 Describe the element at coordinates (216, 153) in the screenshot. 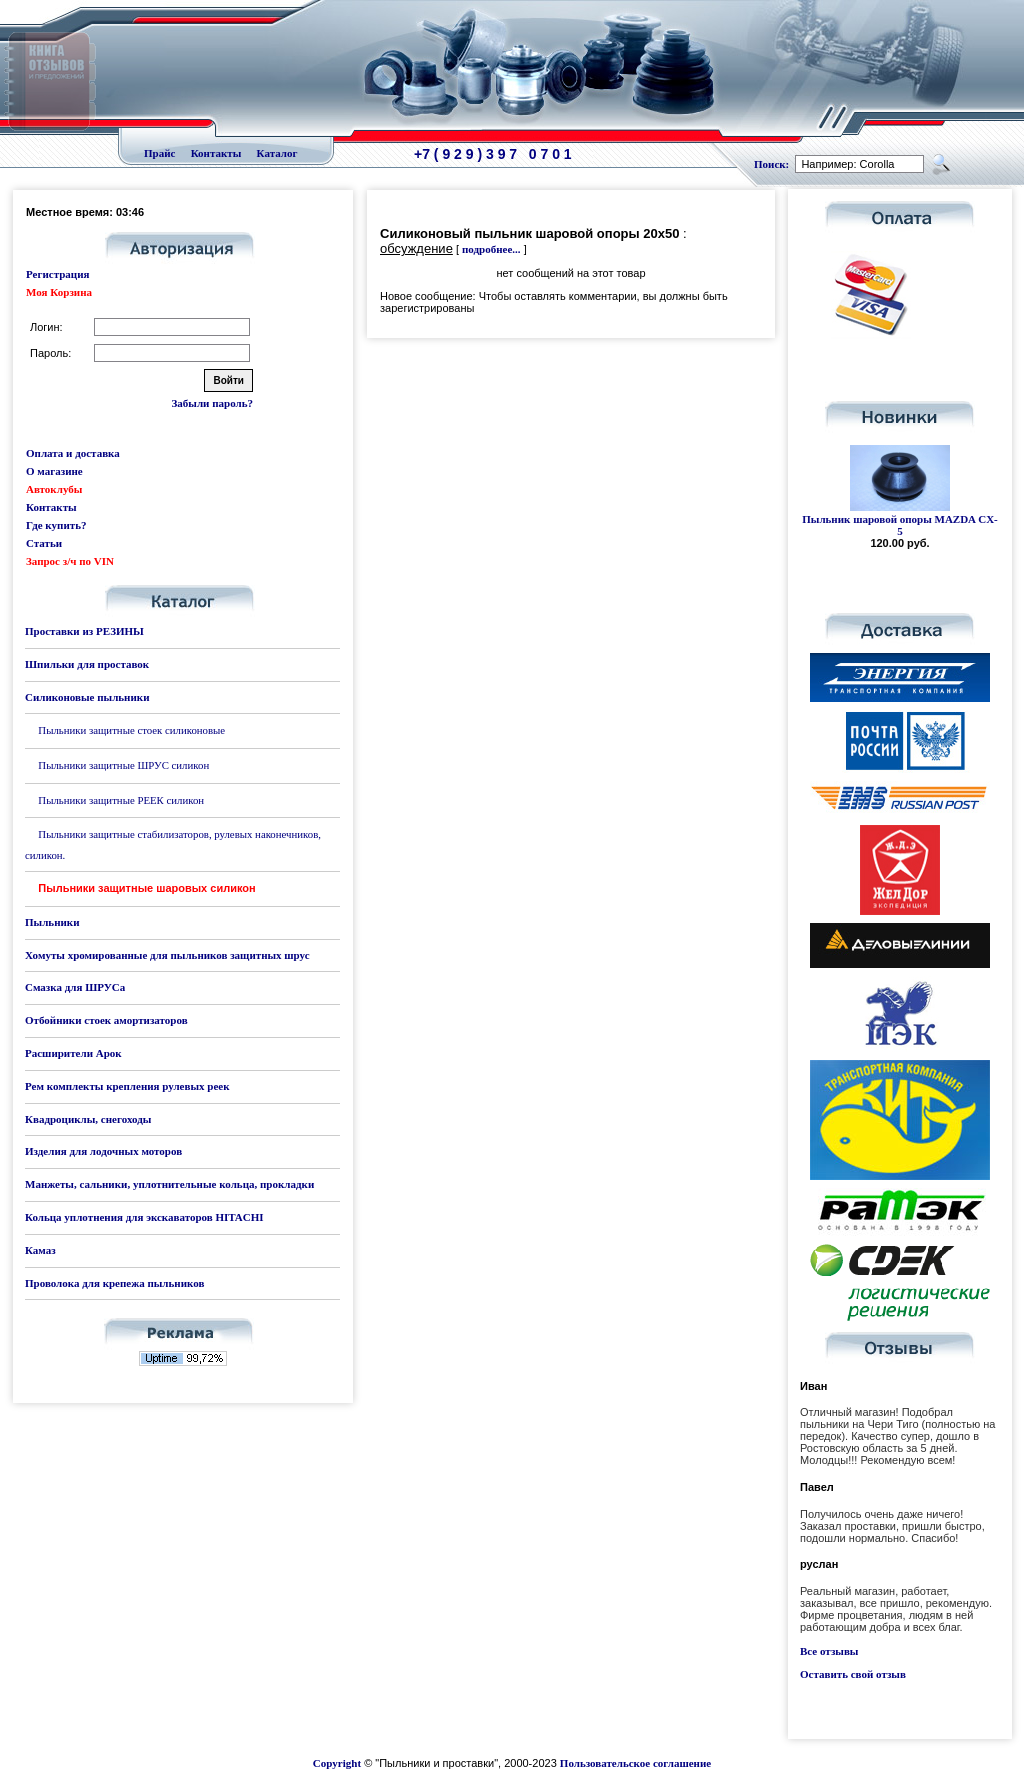

I see `Контакты` at that location.